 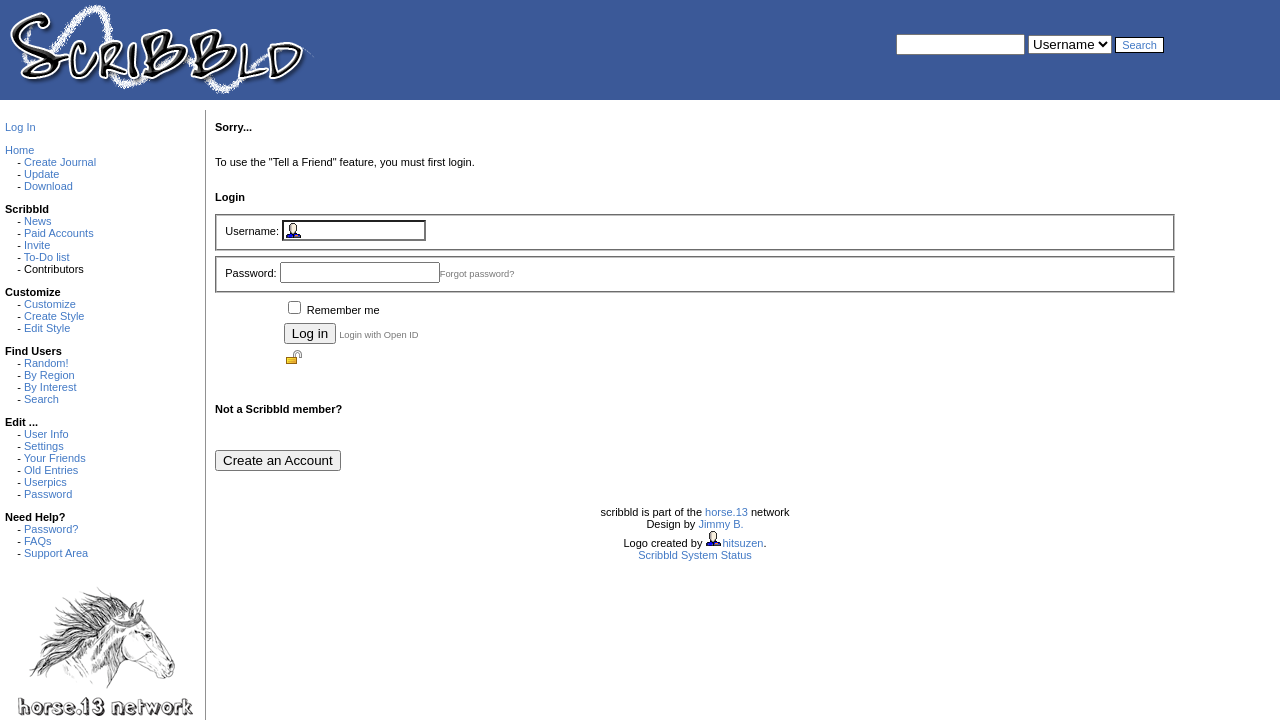 What do you see at coordinates (55, 458) in the screenshot?
I see `Your Friends` at bounding box center [55, 458].